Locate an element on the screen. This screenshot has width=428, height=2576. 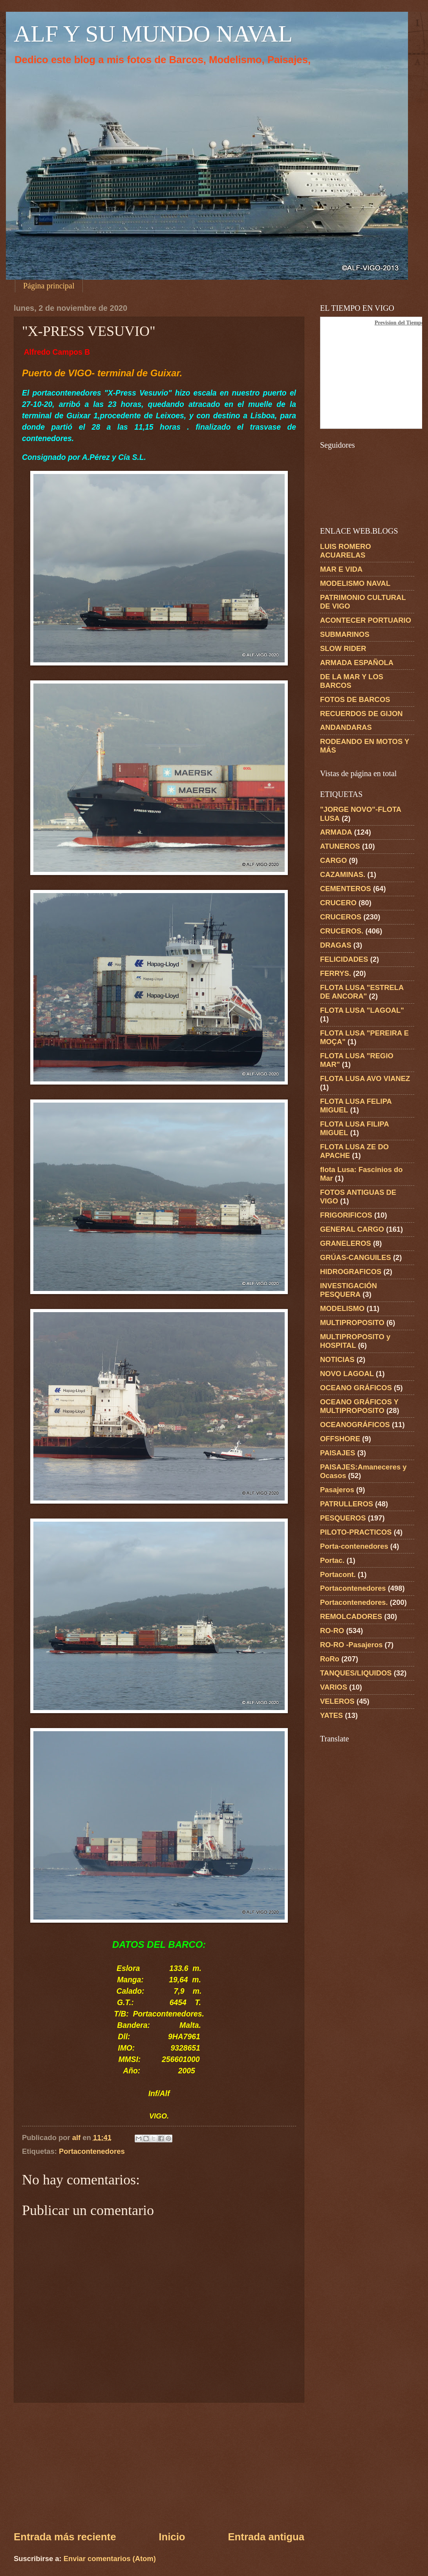
GRÚAS-CANGUILES is located at coordinates (355, 1257).